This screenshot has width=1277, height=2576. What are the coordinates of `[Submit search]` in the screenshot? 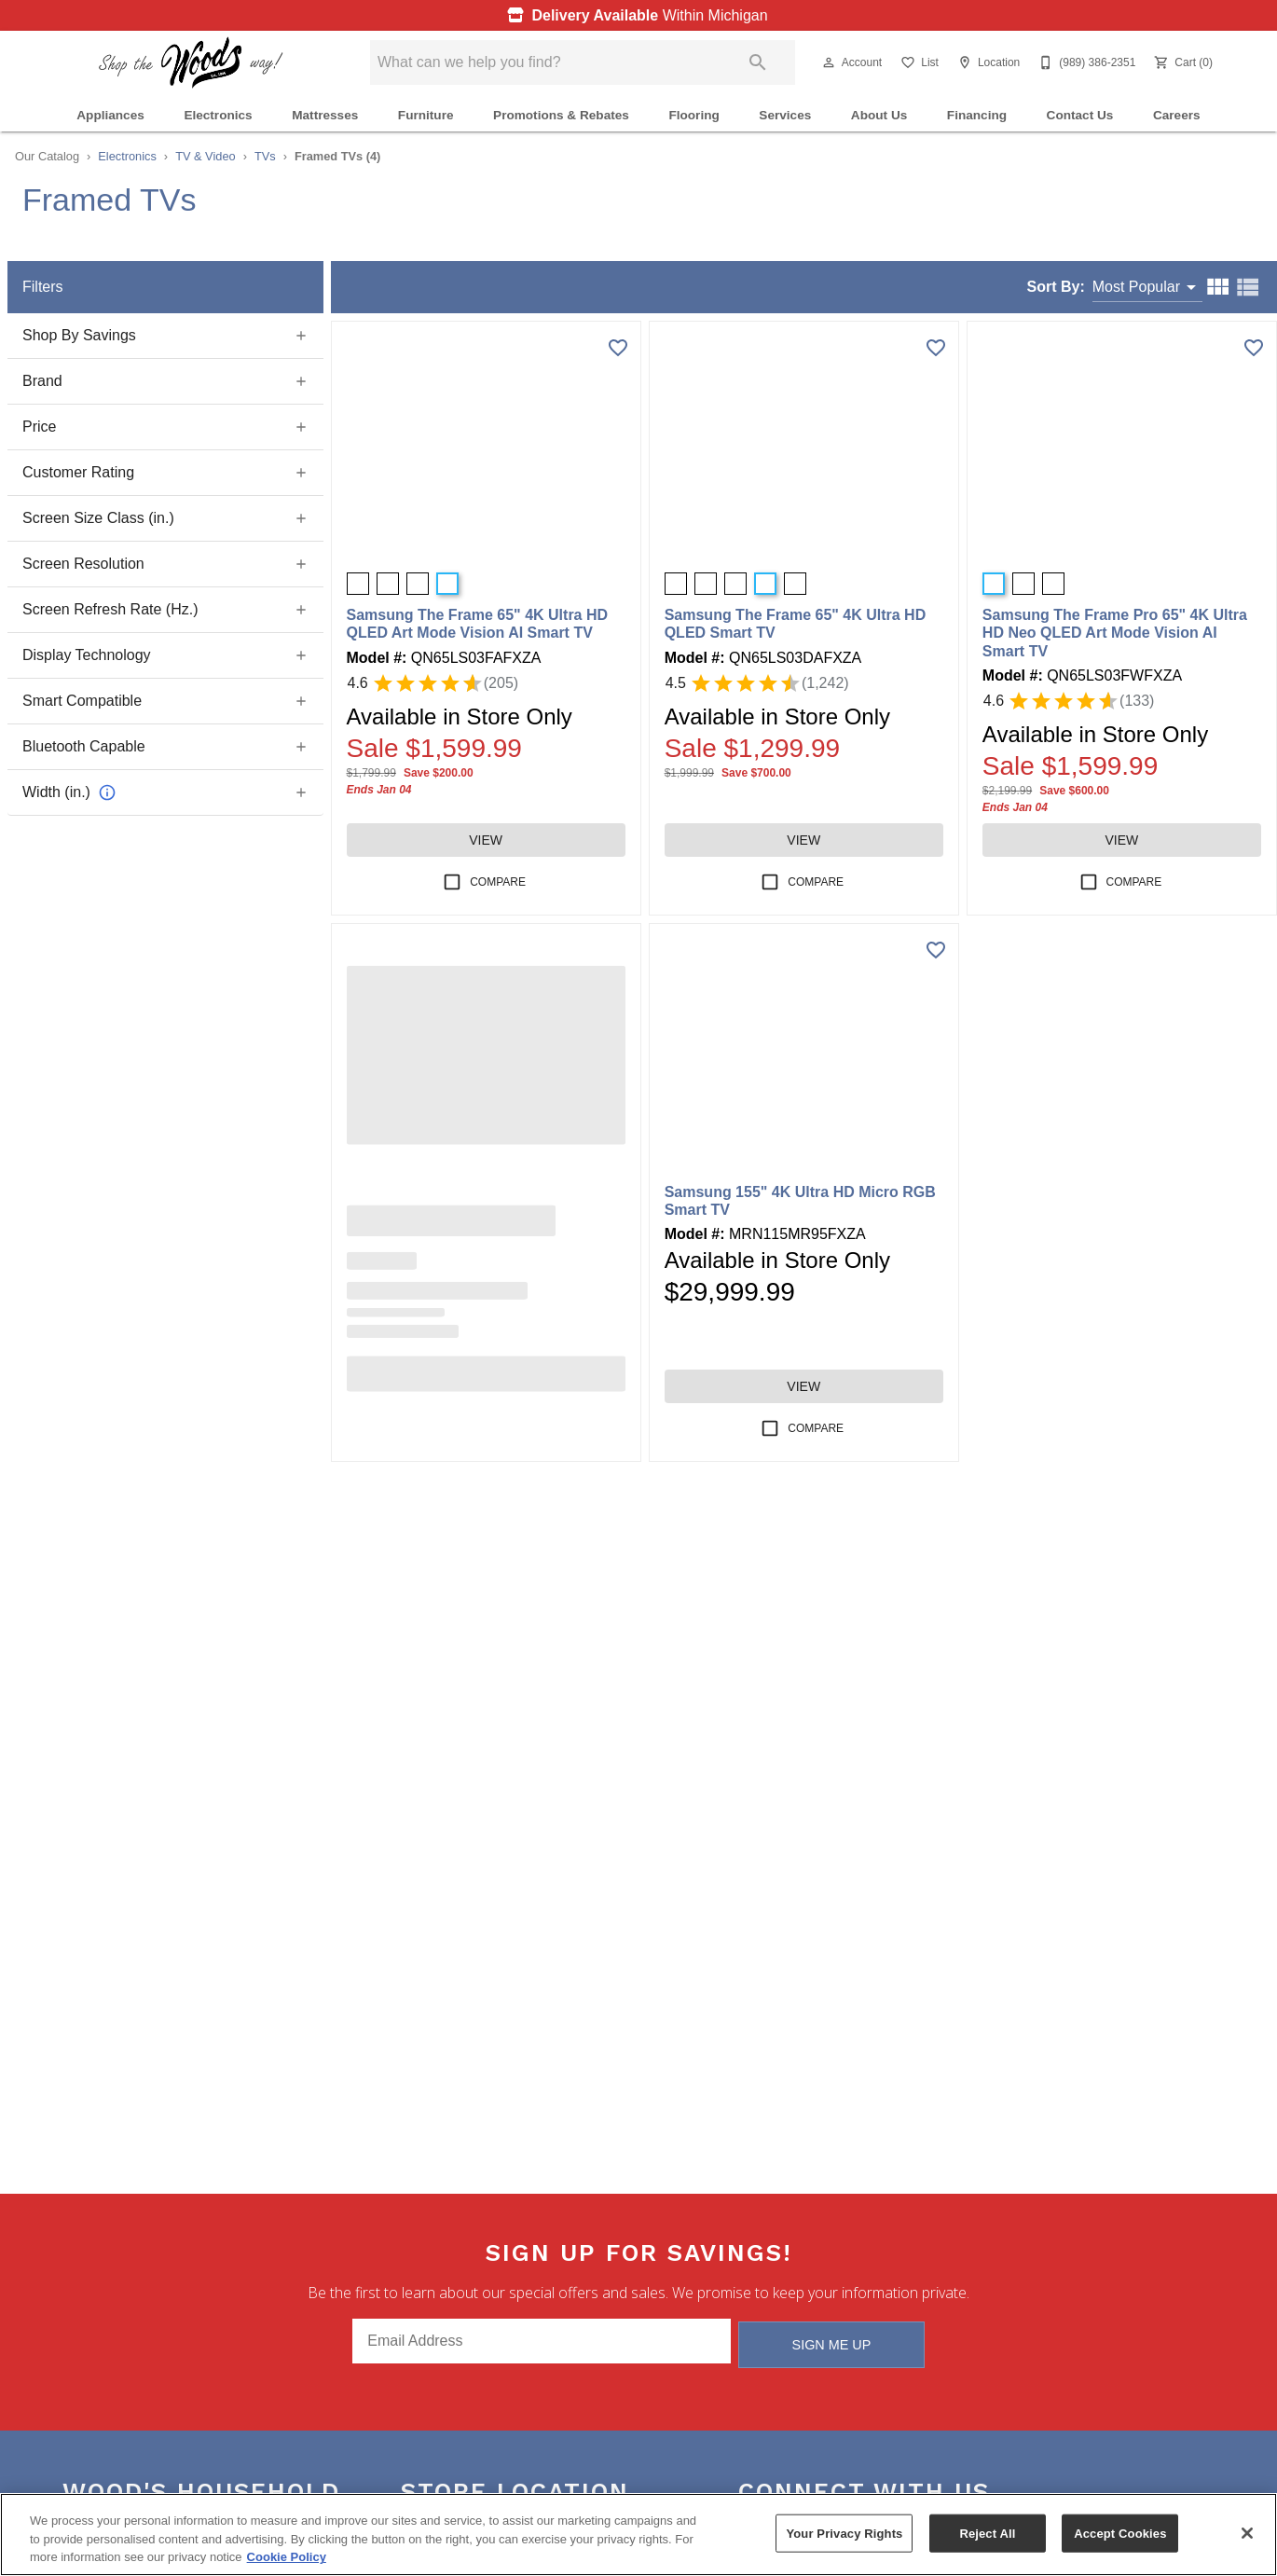 It's located at (758, 62).